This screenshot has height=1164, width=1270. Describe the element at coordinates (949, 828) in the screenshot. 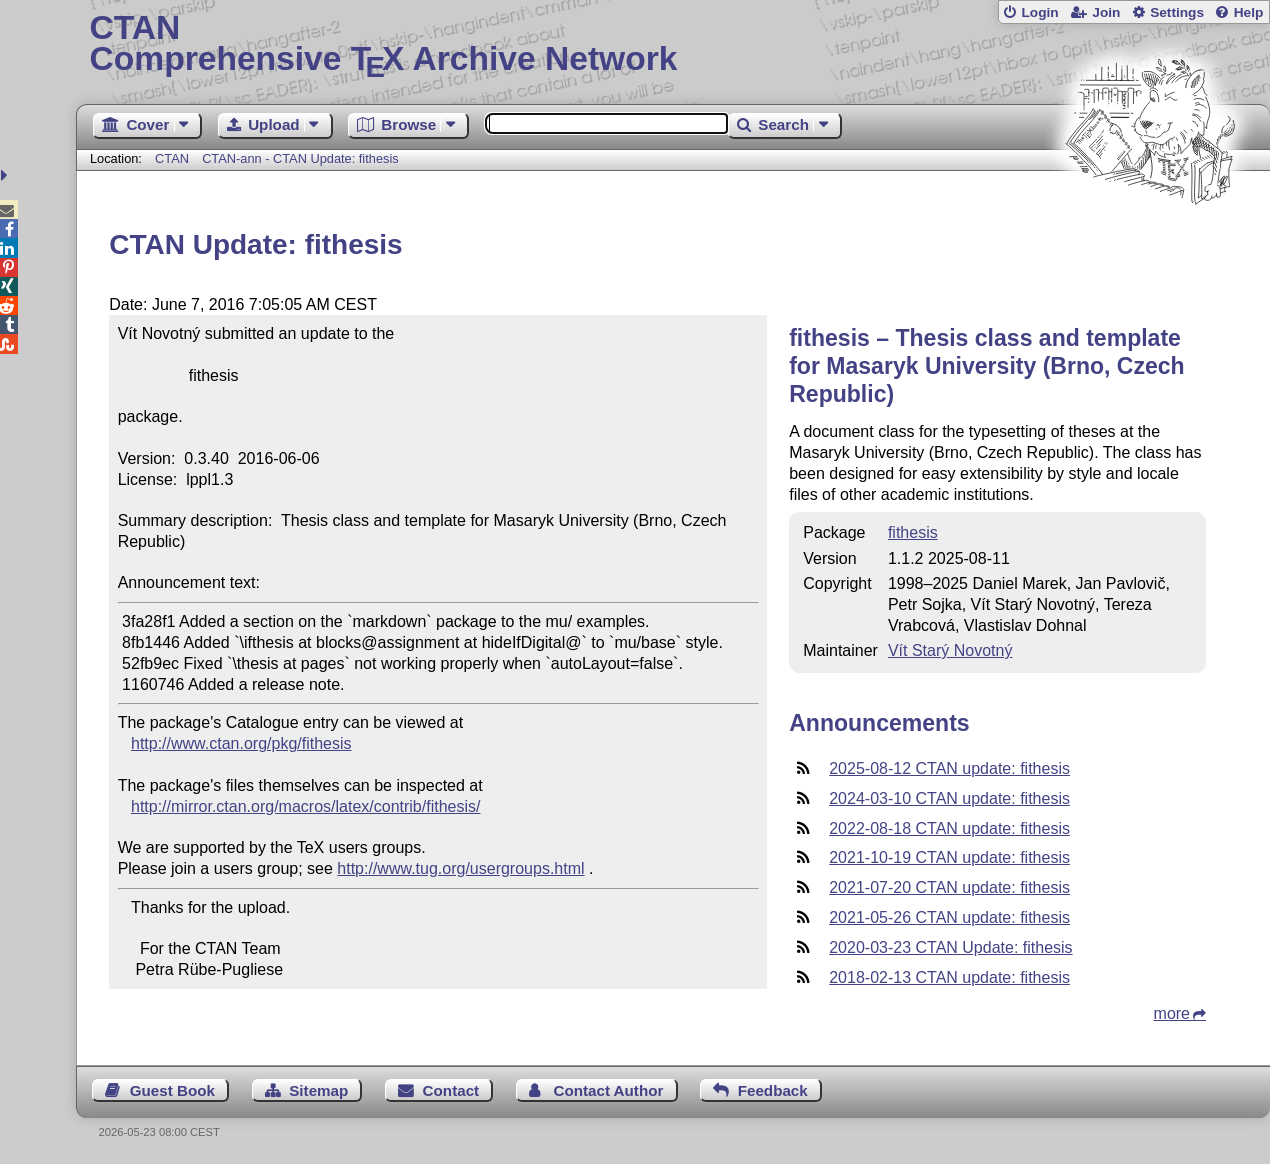

I see `2022-08-18 CTAN update: fithesis` at that location.